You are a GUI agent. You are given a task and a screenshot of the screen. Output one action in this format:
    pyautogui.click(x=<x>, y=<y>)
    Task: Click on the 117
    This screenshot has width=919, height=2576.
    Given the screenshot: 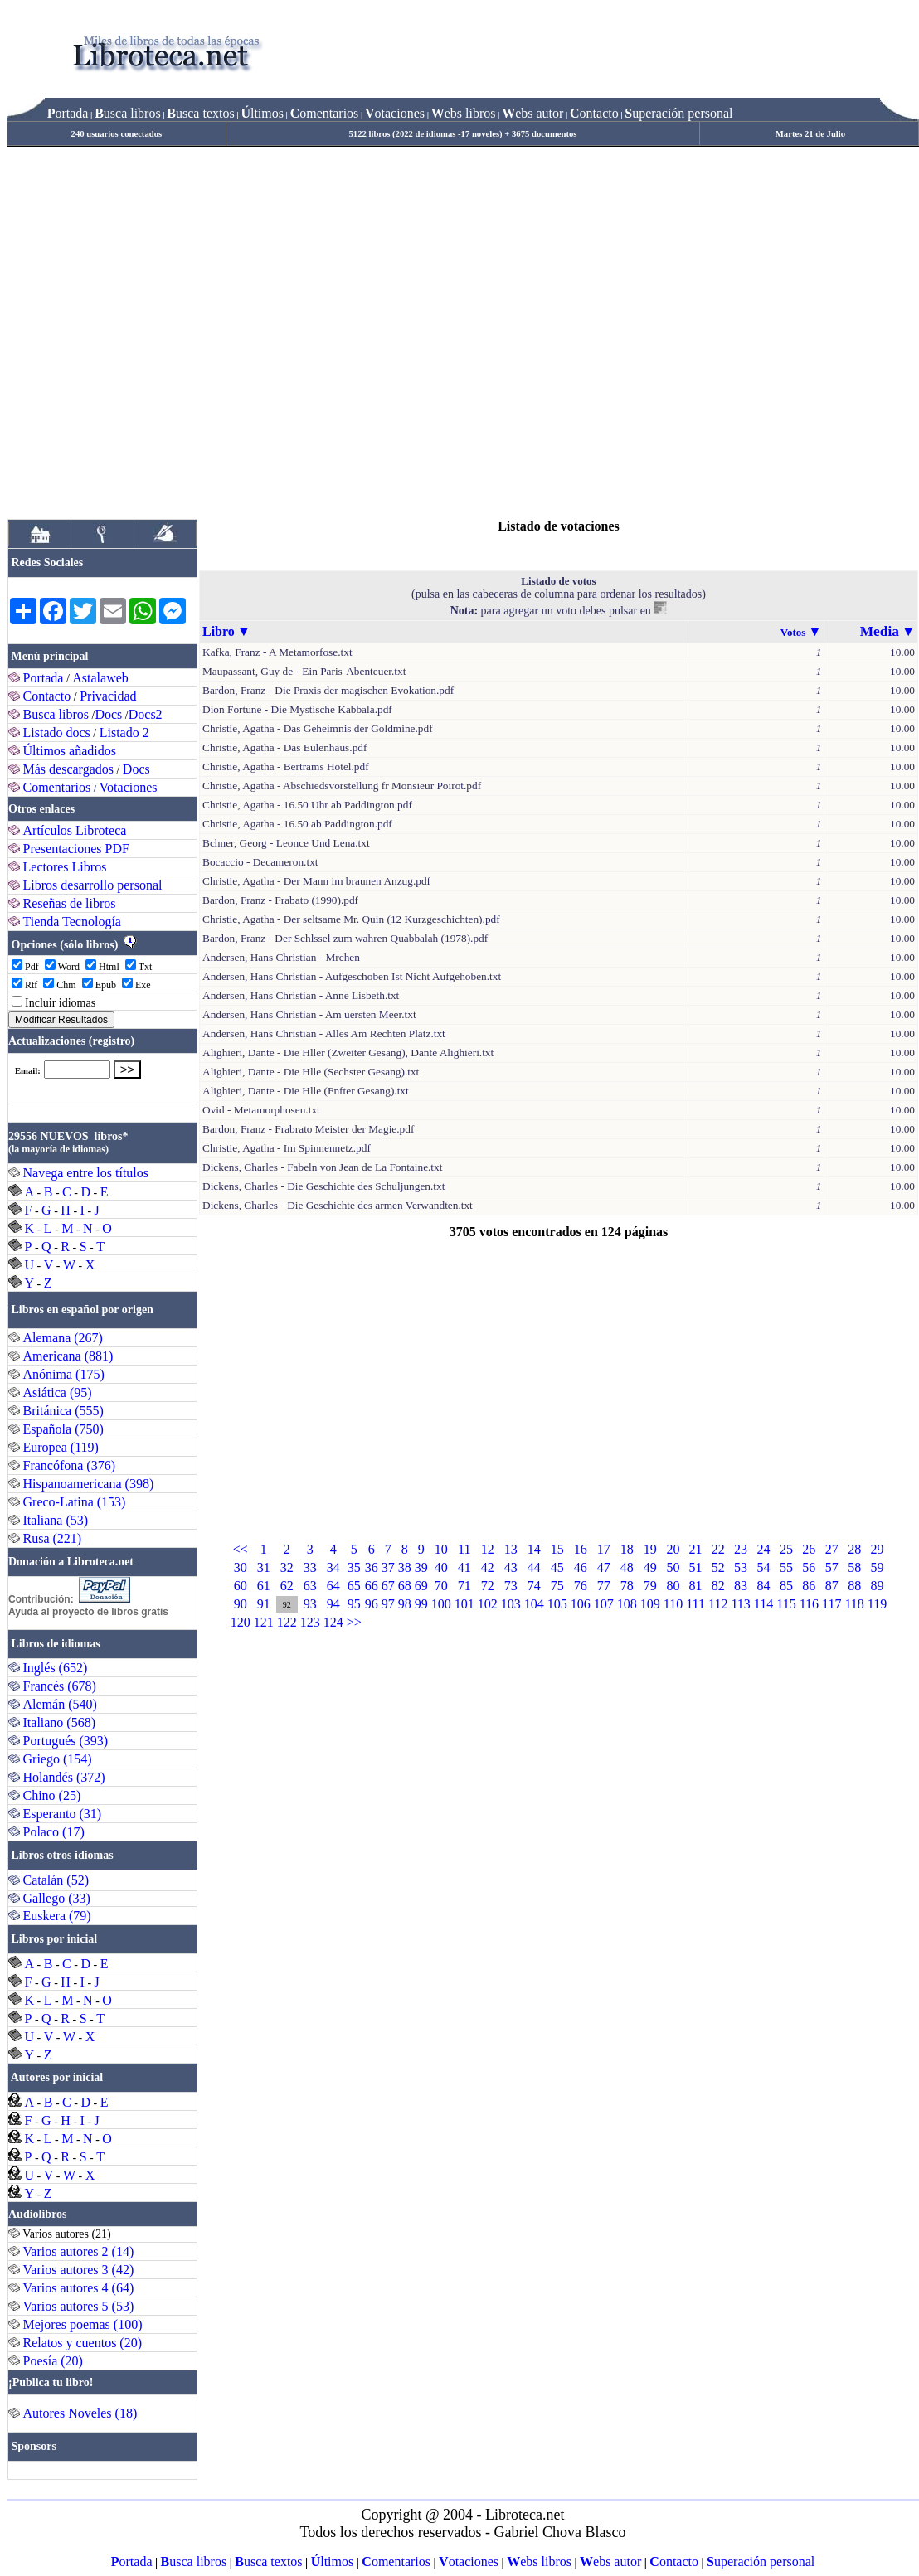 What is the action you would take?
    pyautogui.click(x=831, y=1604)
    